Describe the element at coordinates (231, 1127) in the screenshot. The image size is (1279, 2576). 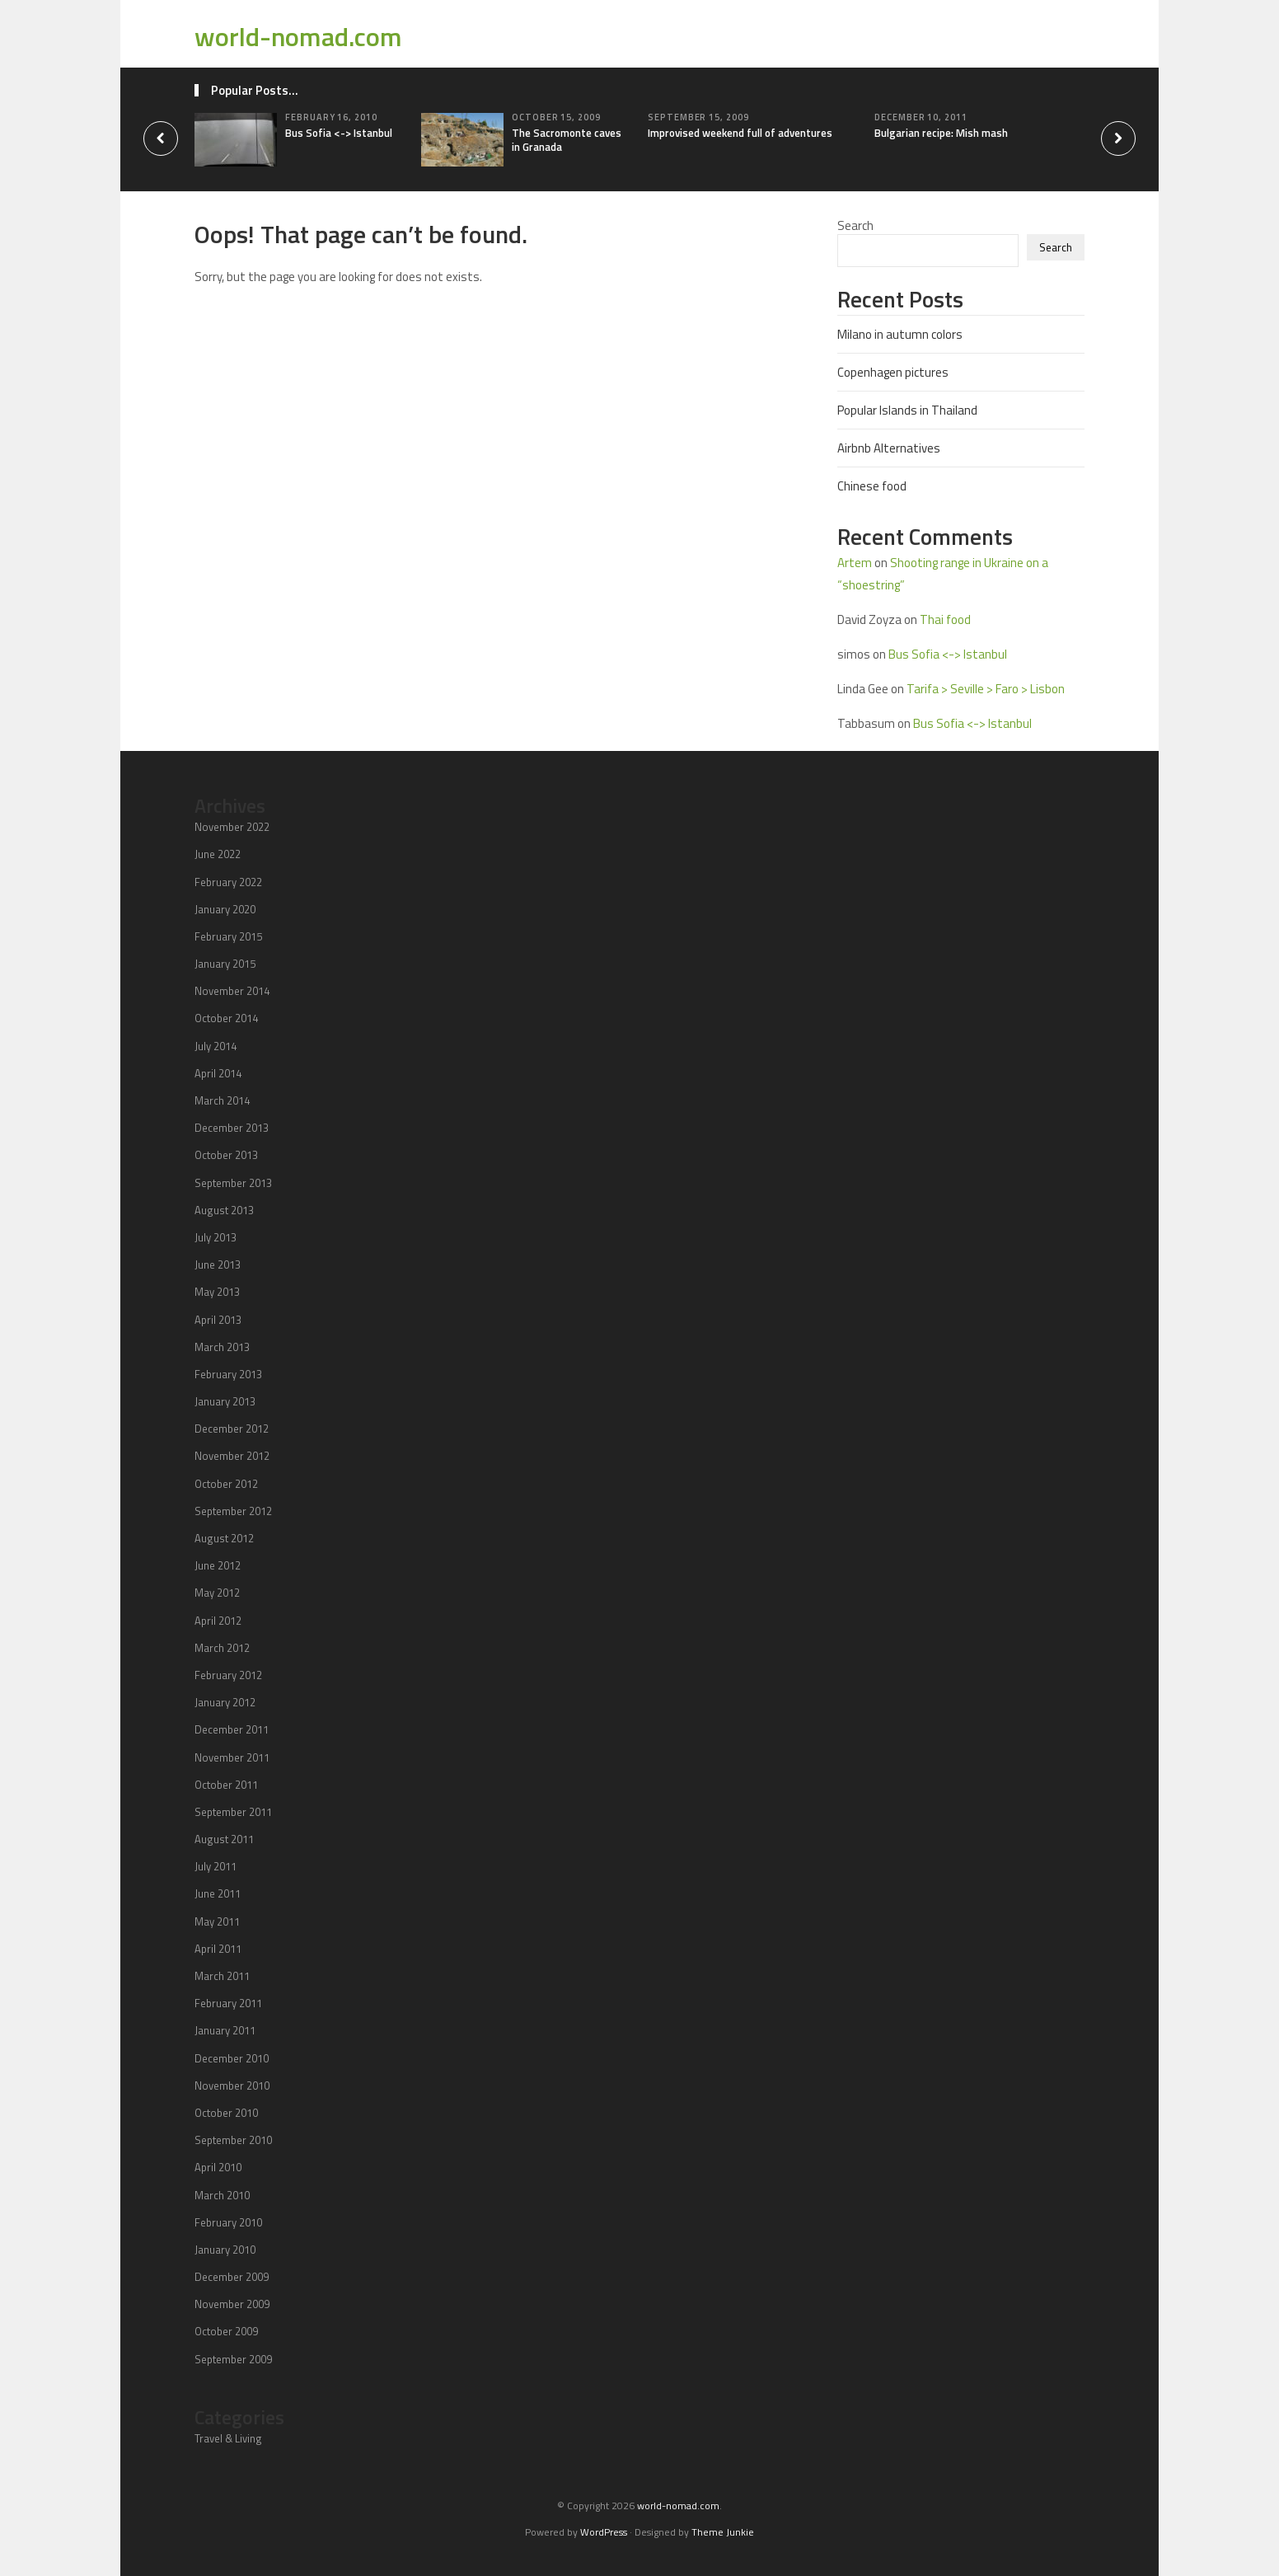
I see `December 2013` at that location.